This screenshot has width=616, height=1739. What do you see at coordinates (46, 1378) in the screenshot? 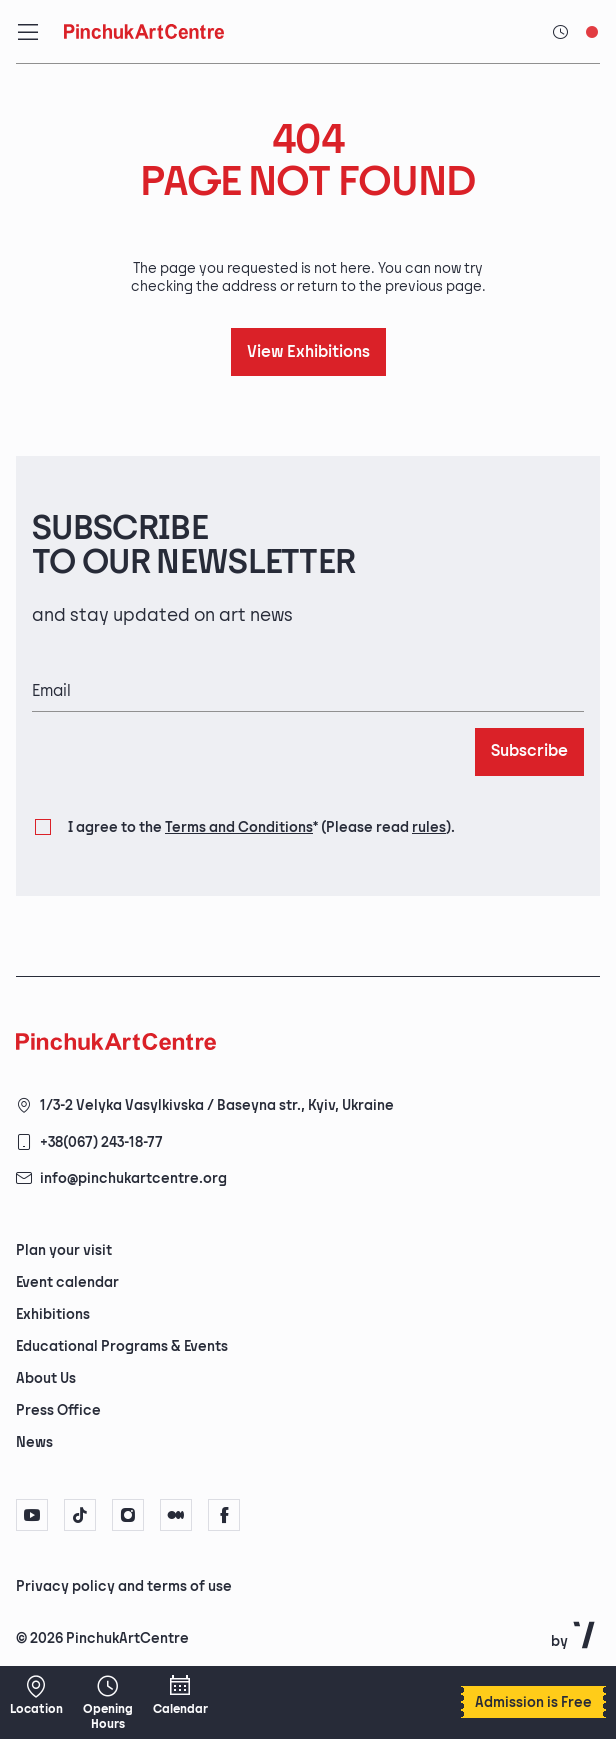
I see `About Us` at bounding box center [46, 1378].